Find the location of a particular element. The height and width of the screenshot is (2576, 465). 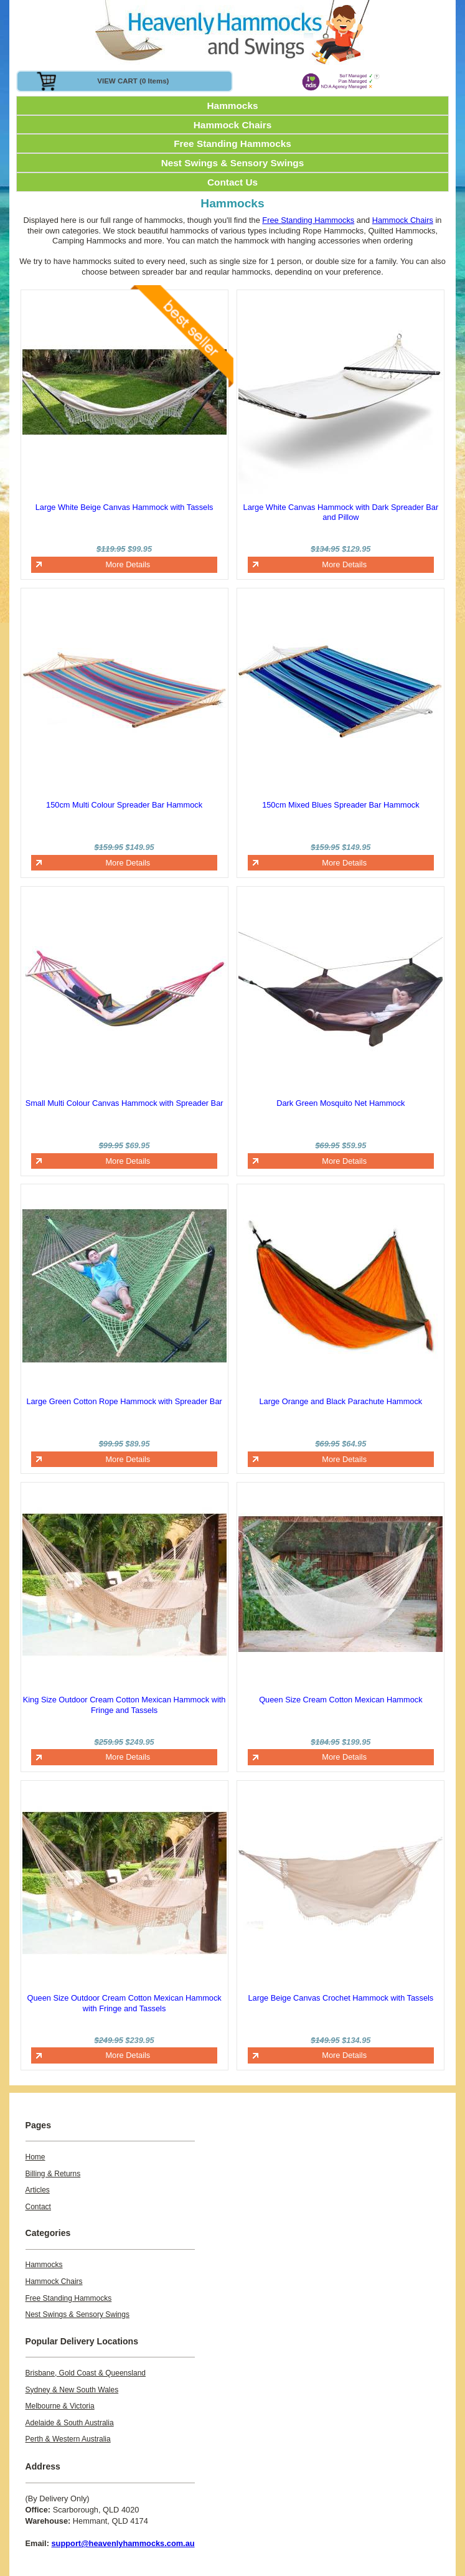

Perth & Western Australia is located at coordinates (68, 2439).